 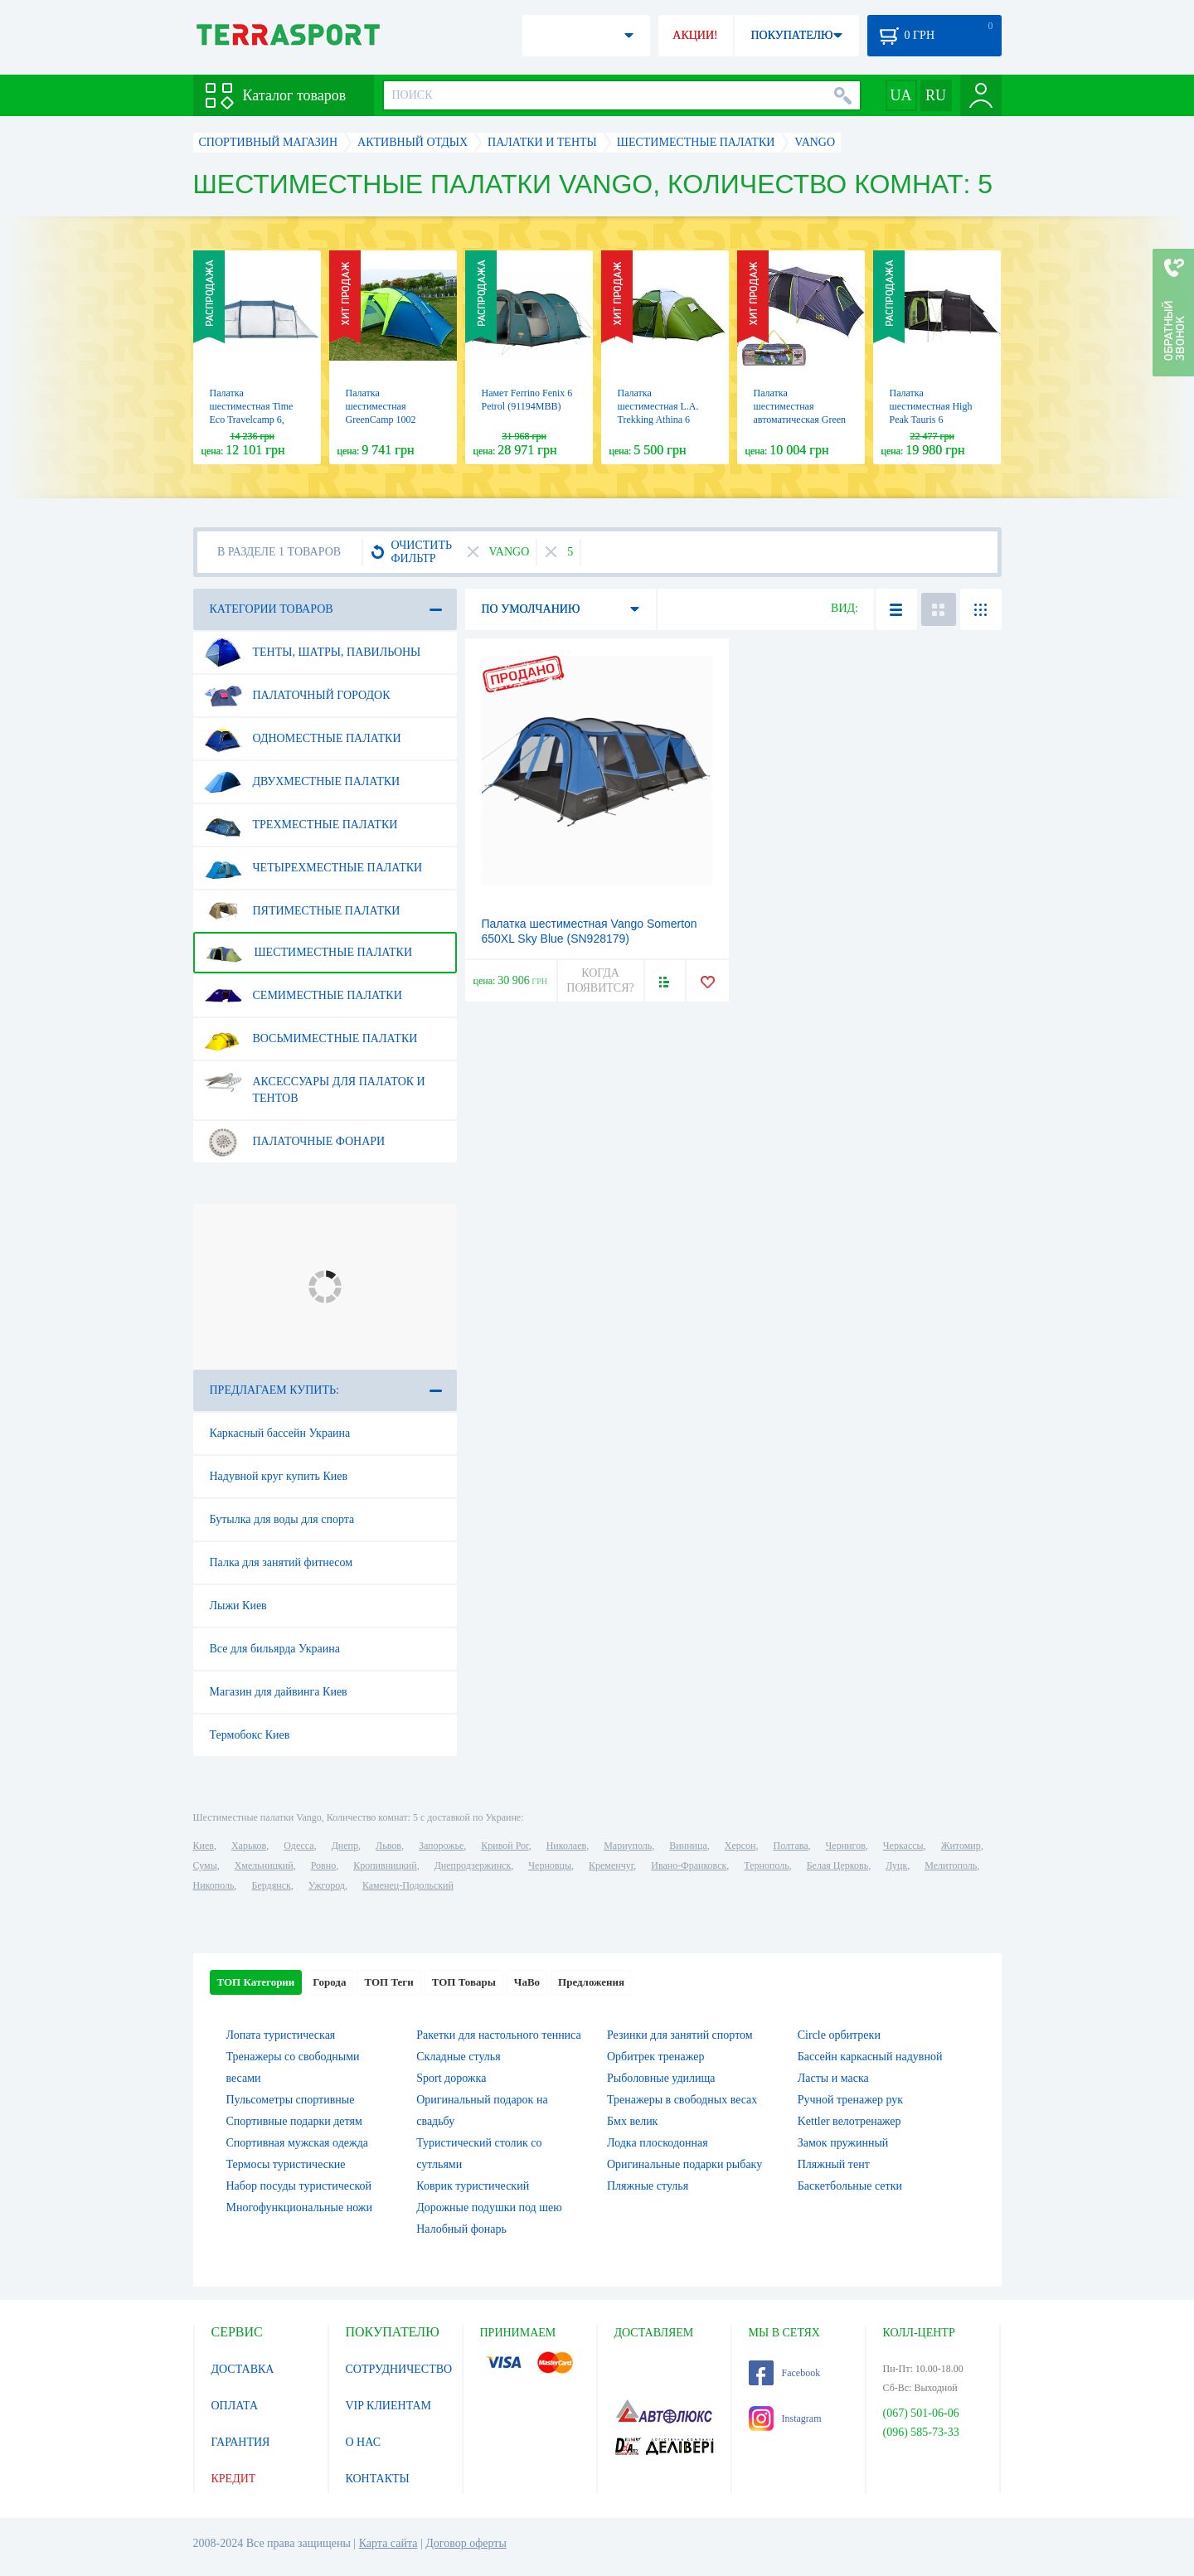 What do you see at coordinates (290, 2099) in the screenshot?
I see `Пульсометры спортивные` at bounding box center [290, 2099].